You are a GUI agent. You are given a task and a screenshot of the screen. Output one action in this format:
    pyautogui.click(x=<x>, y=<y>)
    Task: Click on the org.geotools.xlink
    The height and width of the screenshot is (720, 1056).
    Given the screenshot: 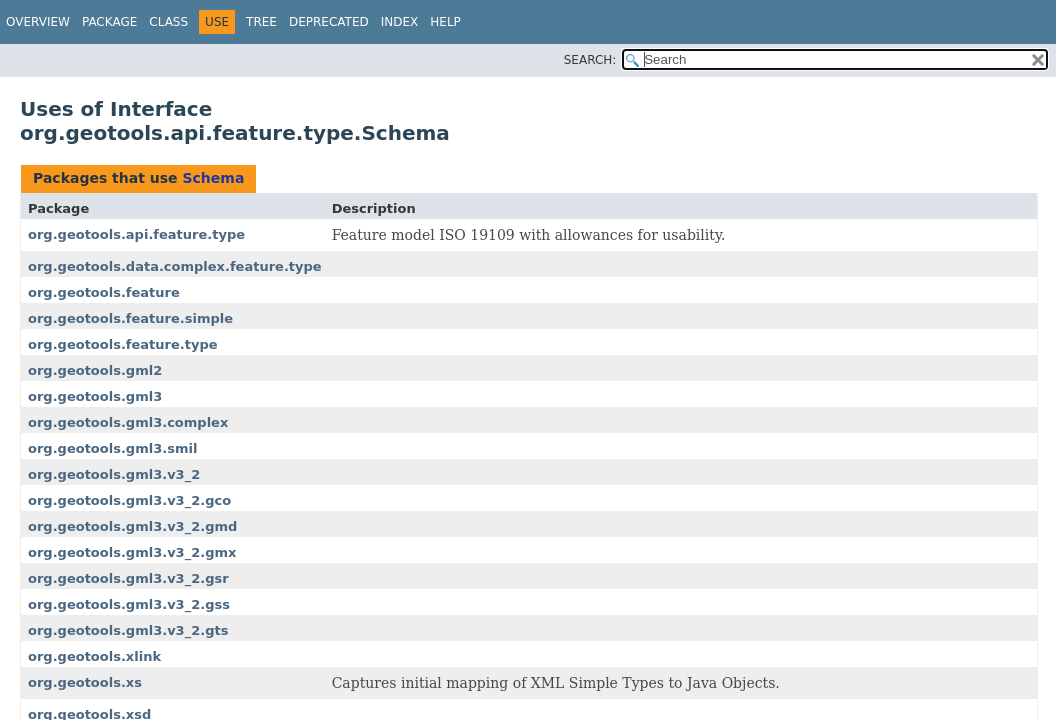 What is the action you would take?
    pyautogui.click(x=94, y=656)
    